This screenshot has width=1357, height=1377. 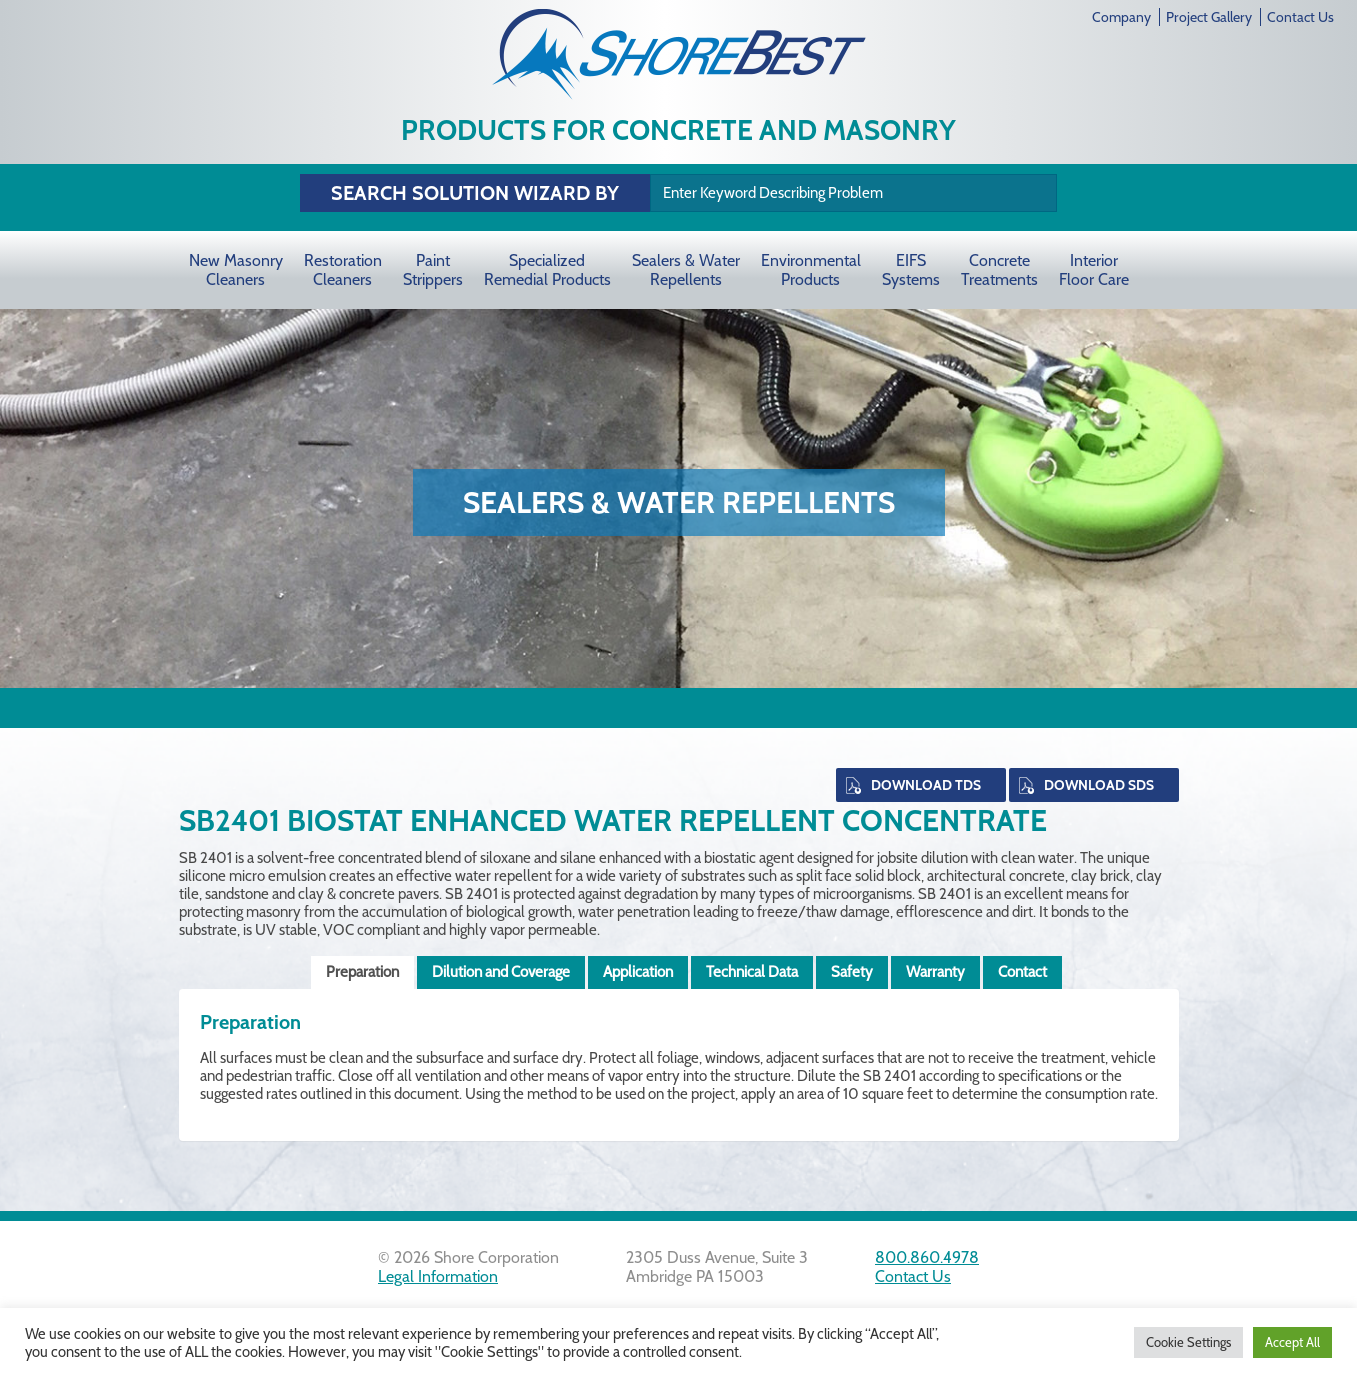 What do you see at coordinates (547, 270) in the screenshot?
I see `Specialized Remedial Products` at bounding box center [547, 270].